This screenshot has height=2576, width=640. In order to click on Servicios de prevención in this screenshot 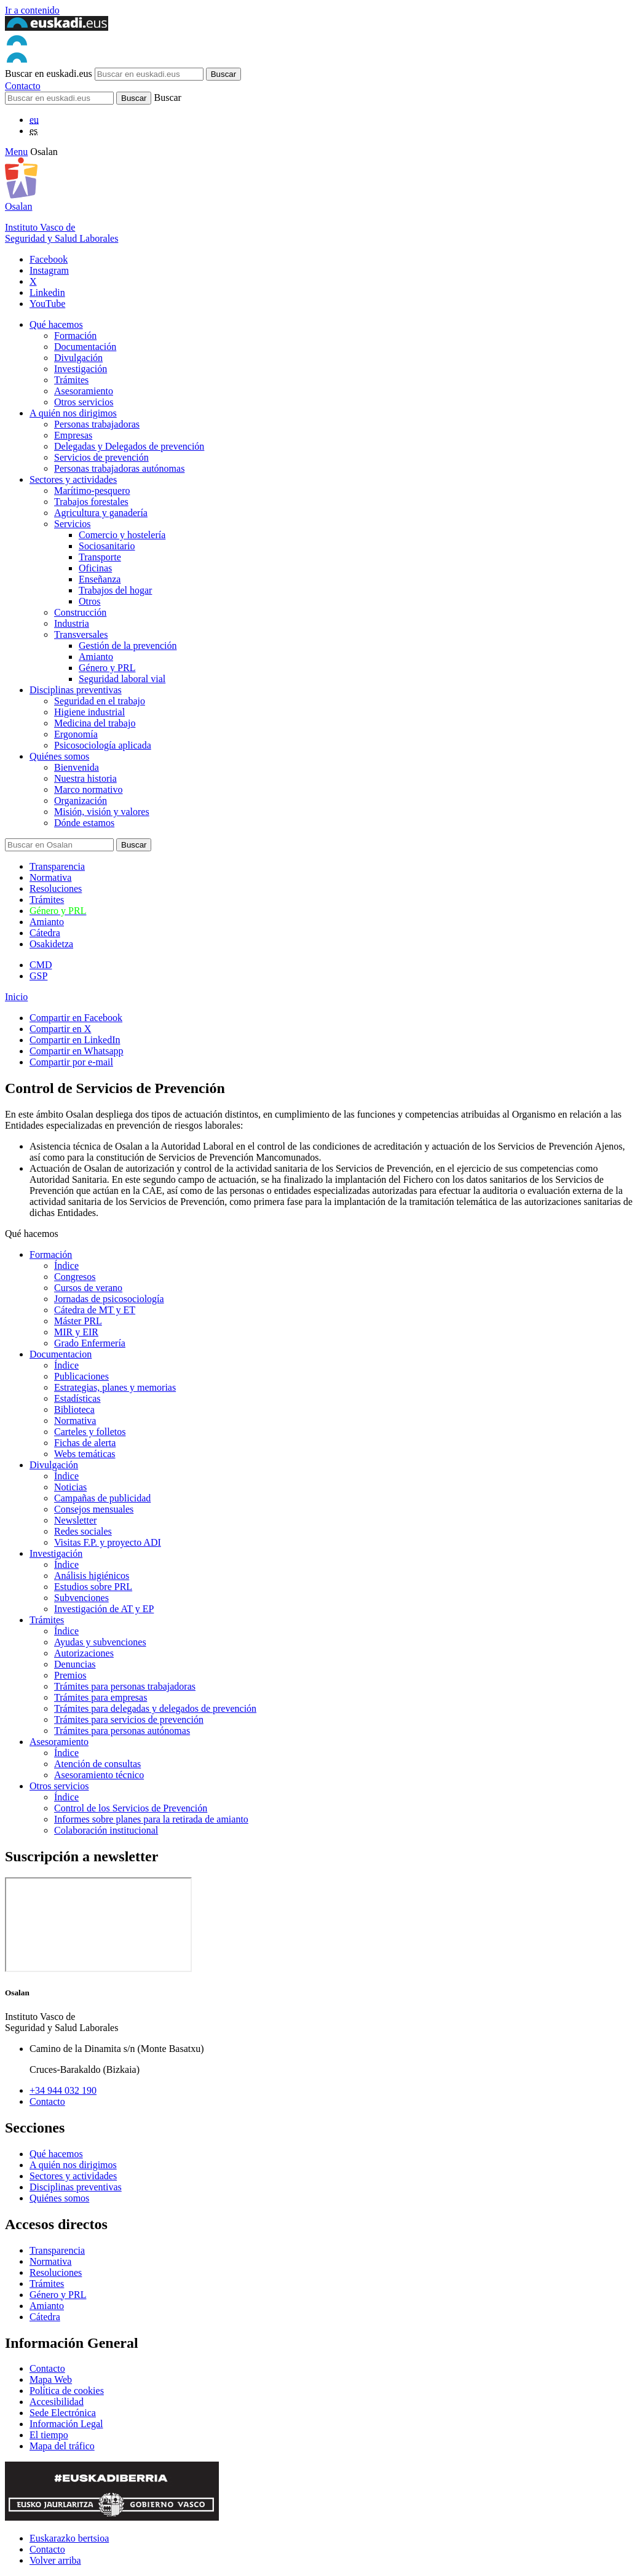, I will do `click(101, 457)`.